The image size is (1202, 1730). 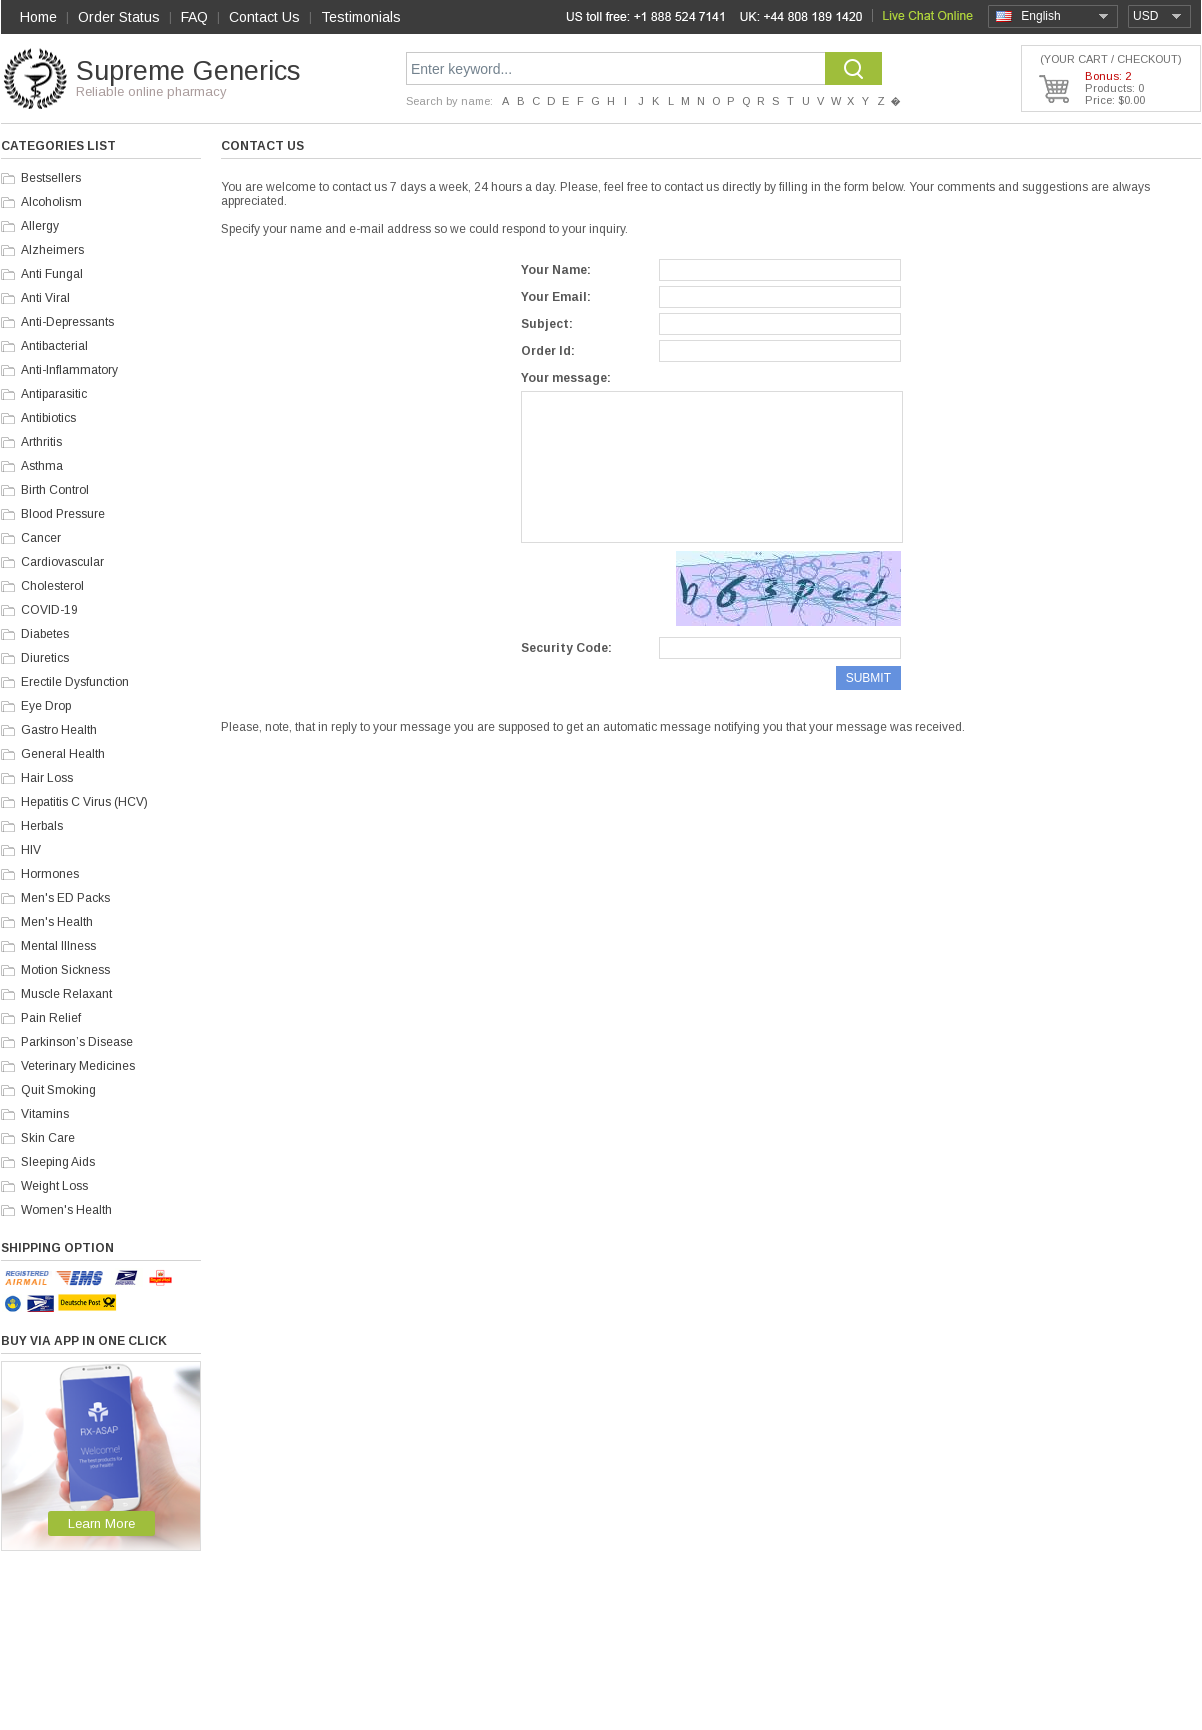 What do you see at coordinates (54, 1186) in the screenshot?
I see `Weight Loss` at bounding box center [54, 1186].